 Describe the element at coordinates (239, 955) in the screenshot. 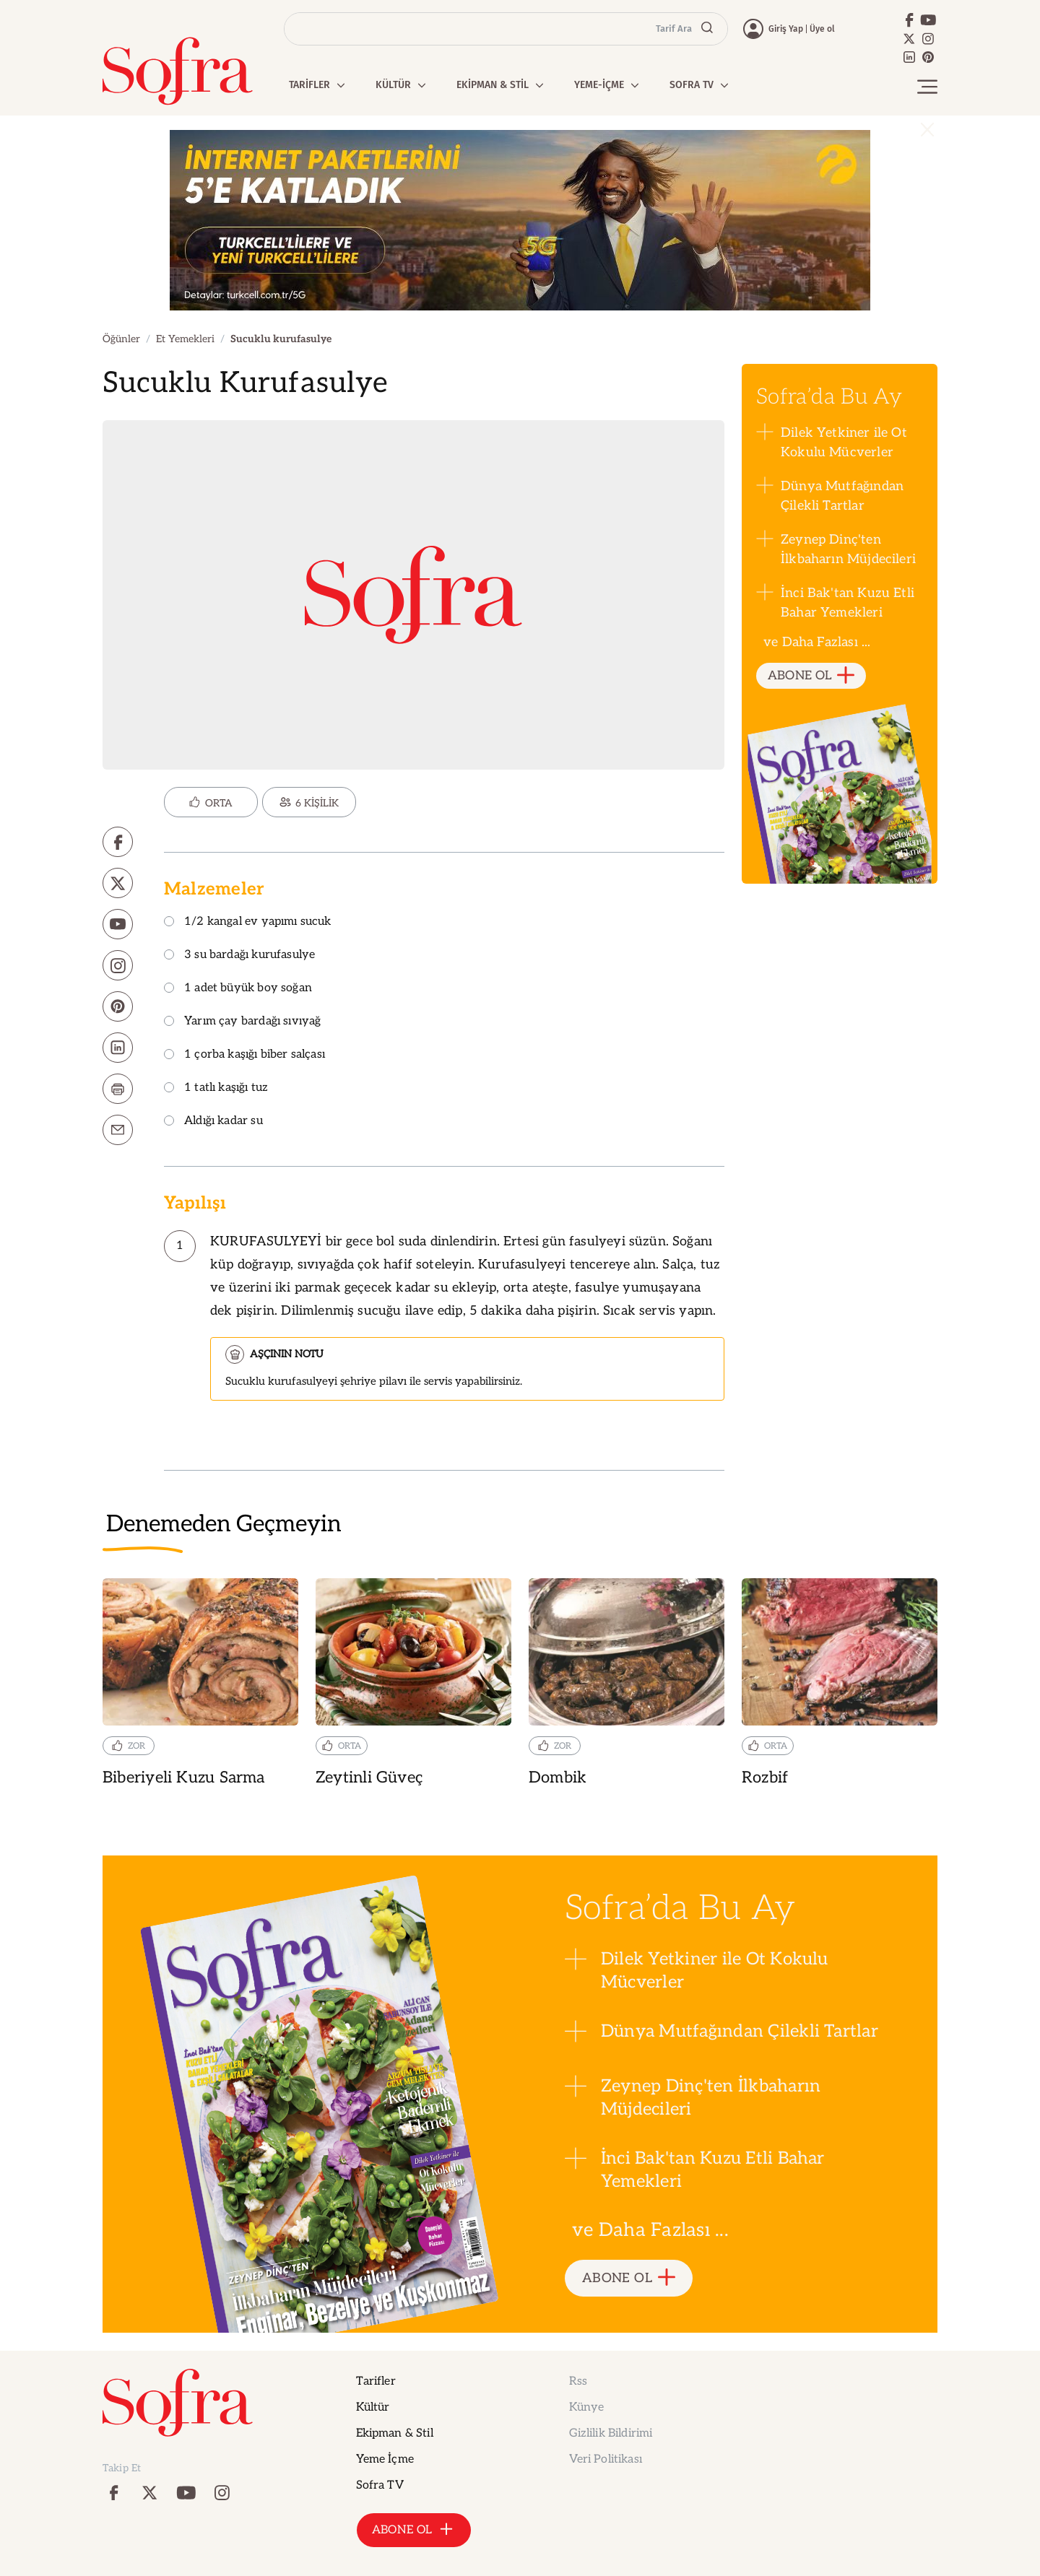

I see `3 su bardağı kurufasulye` at that location.